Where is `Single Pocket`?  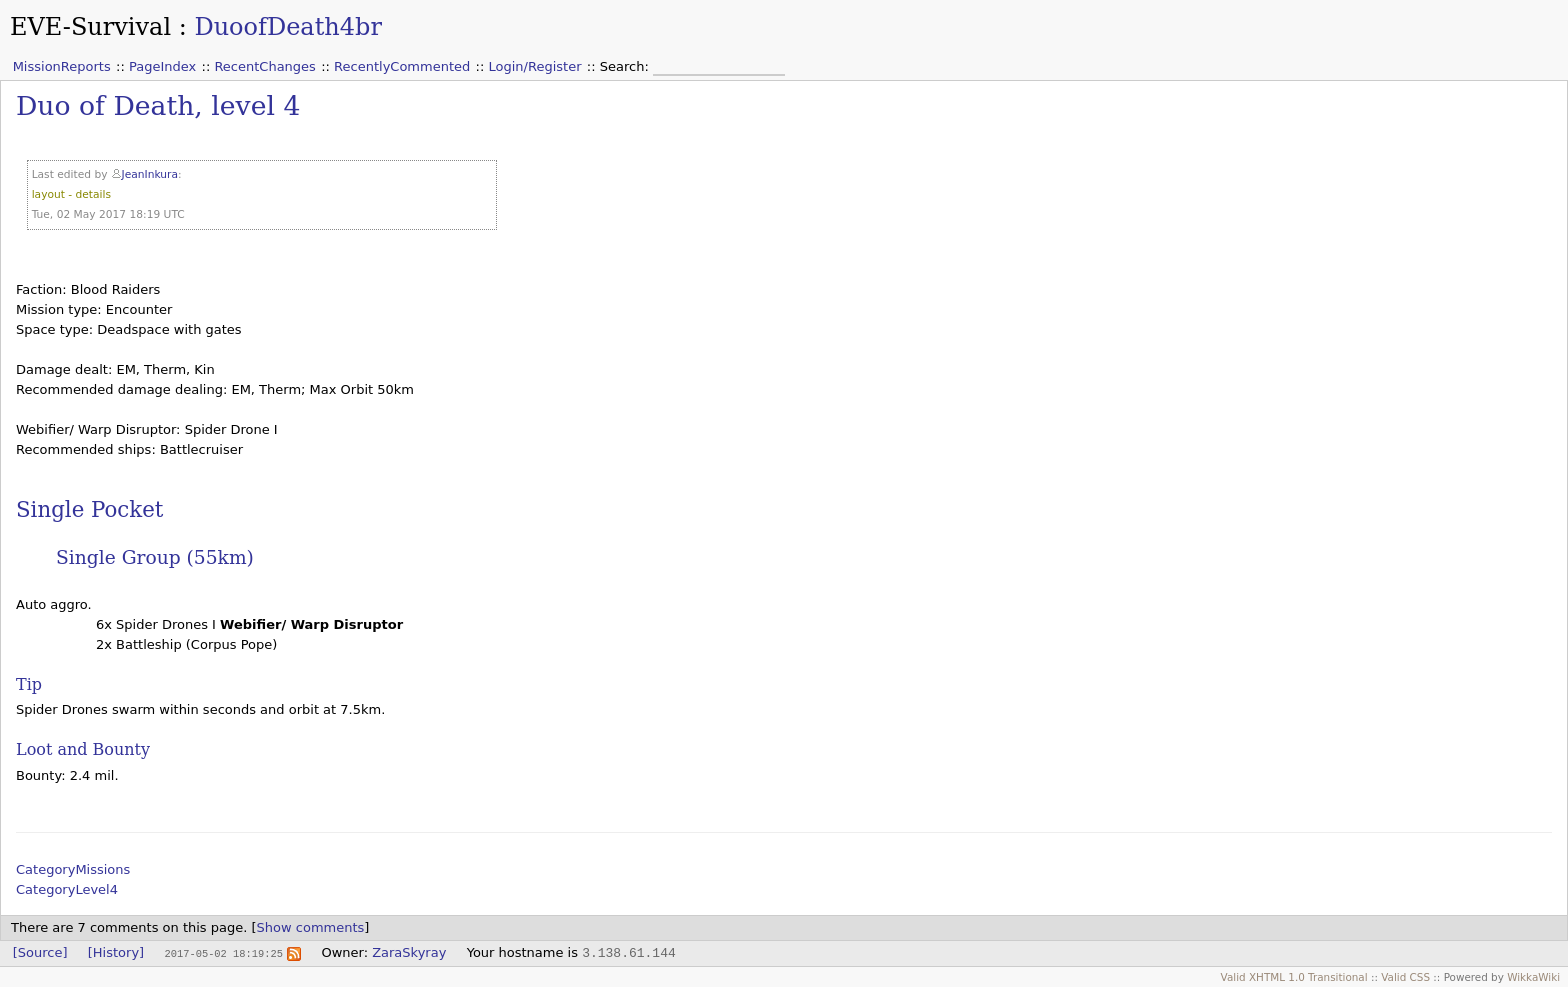
Single Pocket is located at coordinates (89, 509).